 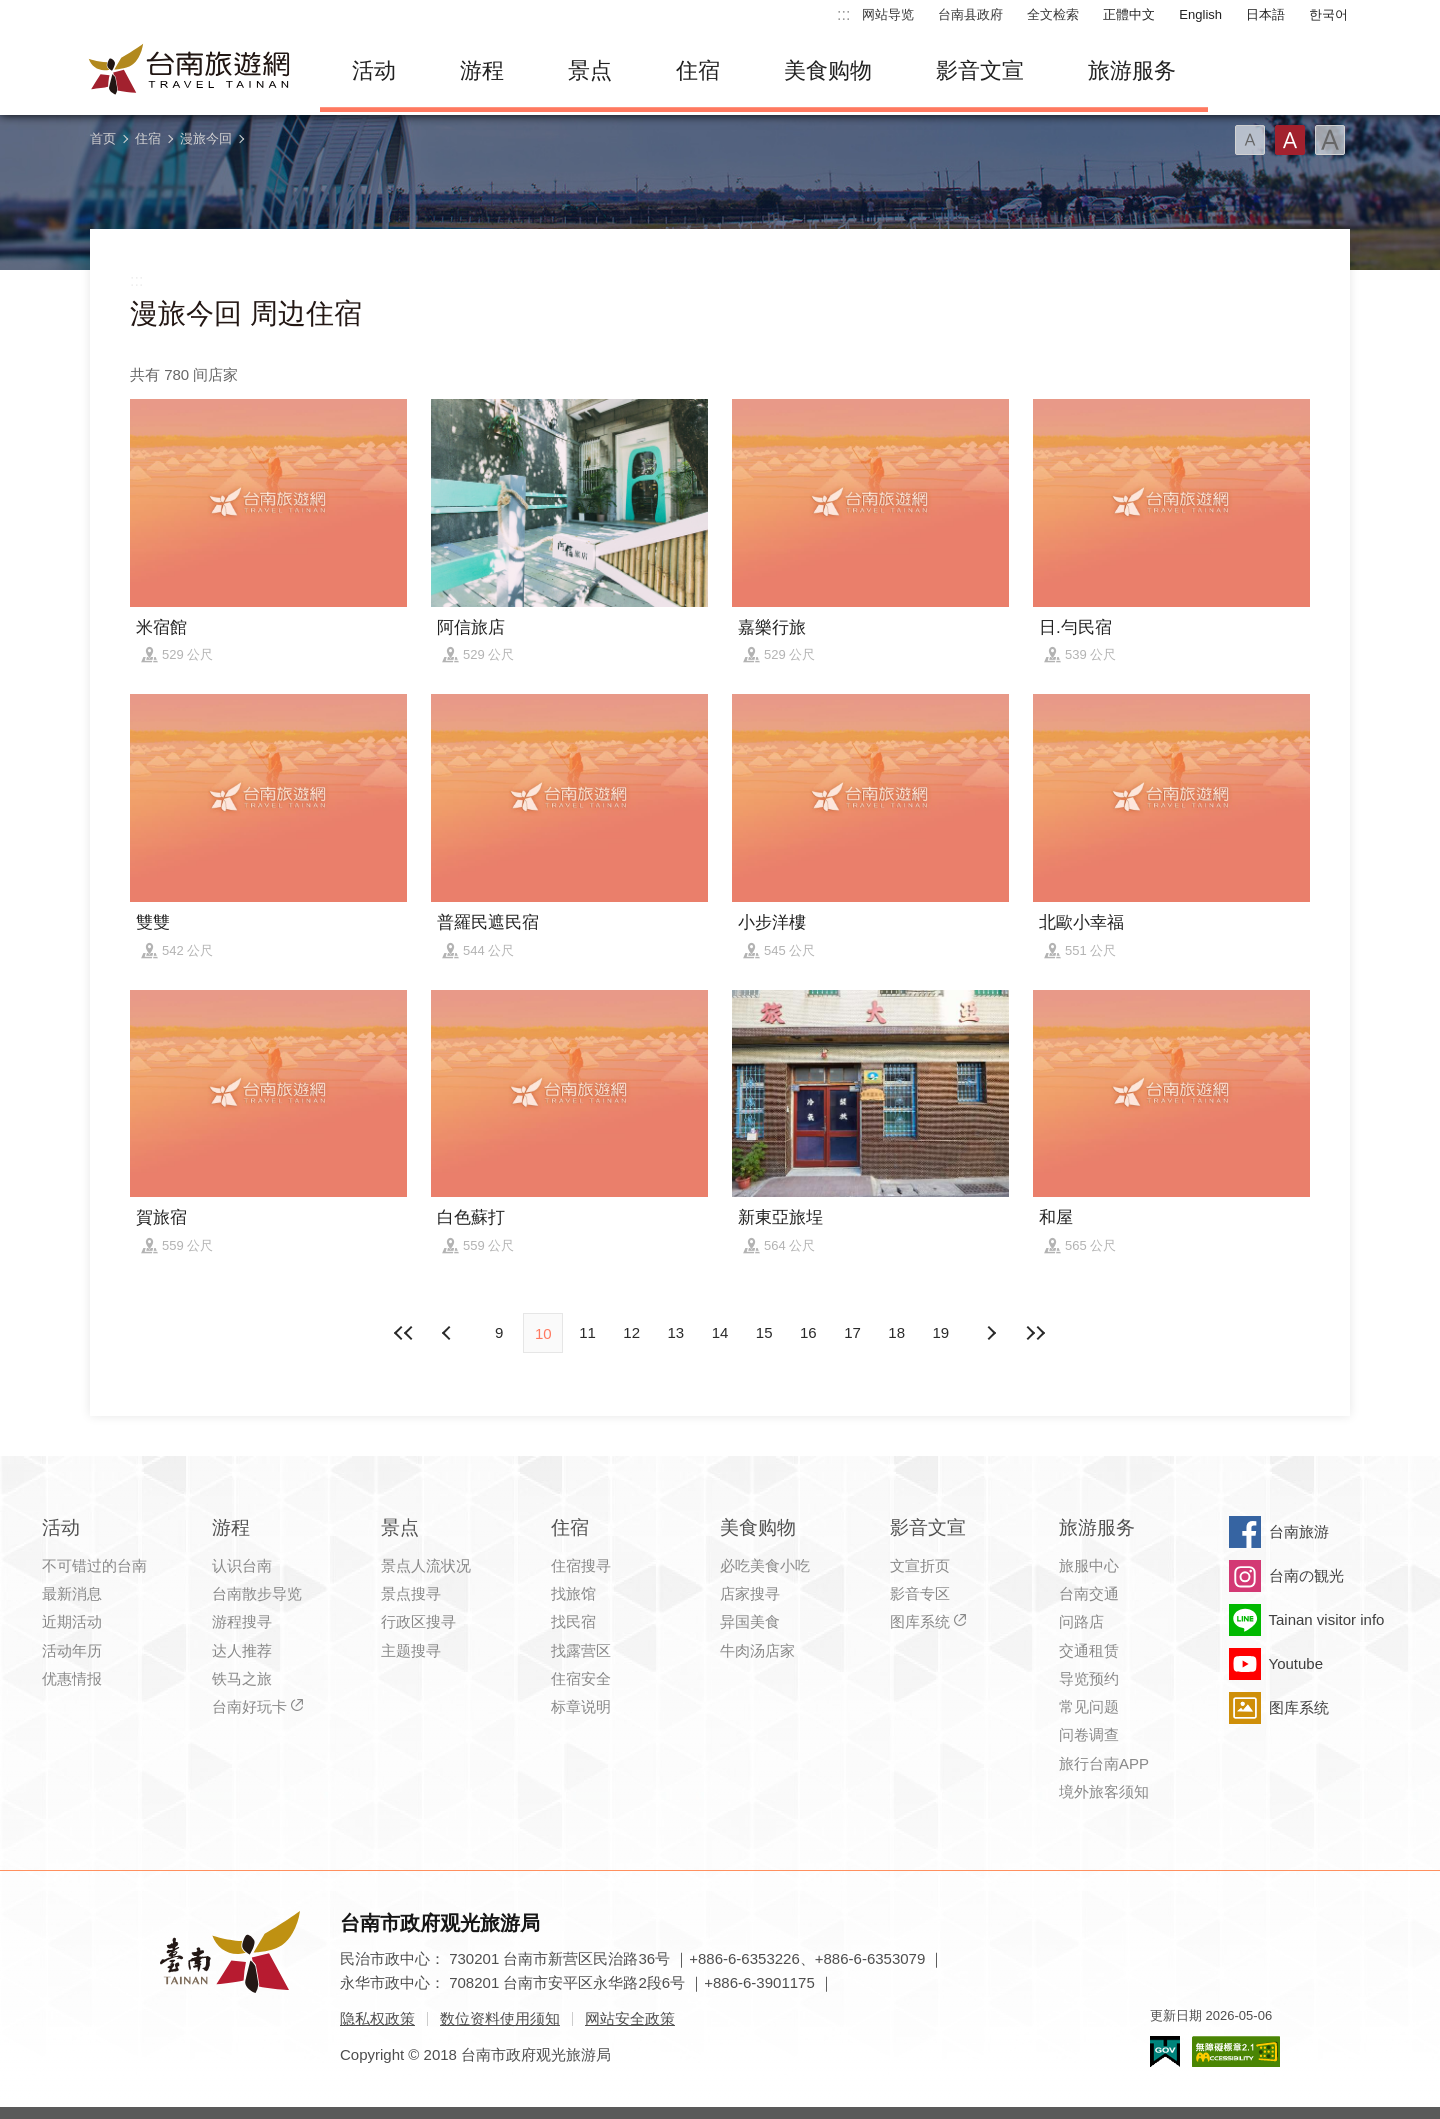 What do you see at coordinates (1296, 1663) in the screenshot?
I see `Youtube` at bounding box center [1296, 1663].